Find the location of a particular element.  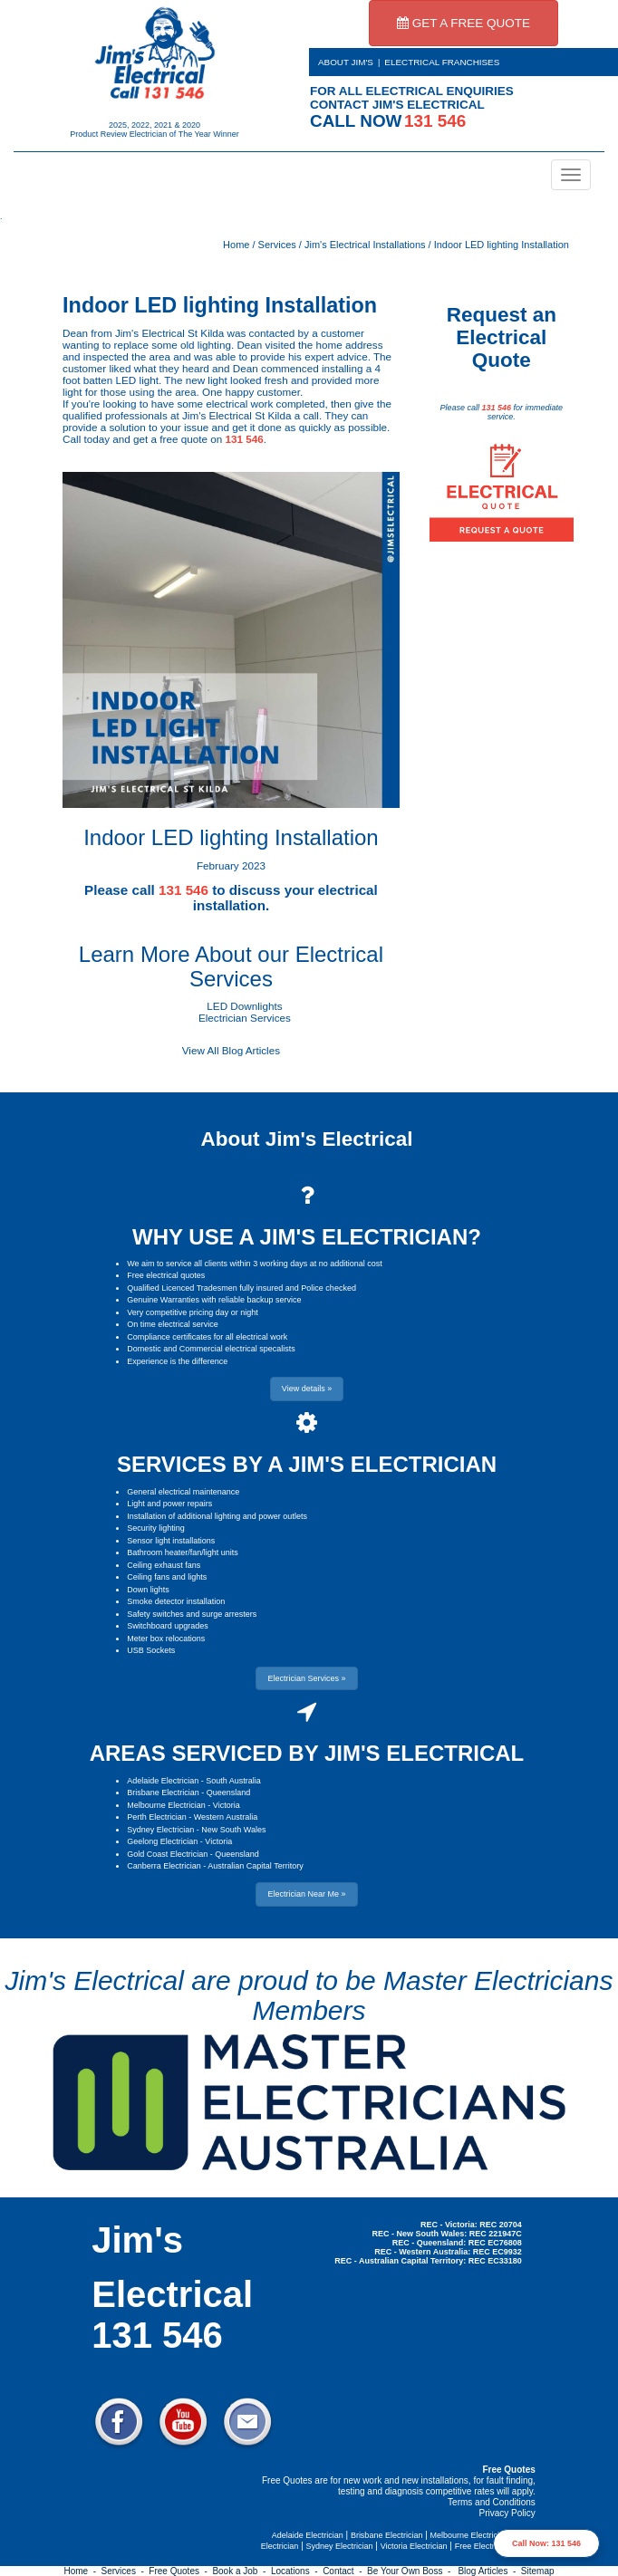

Victoria is located at coordinates (226, 1805).